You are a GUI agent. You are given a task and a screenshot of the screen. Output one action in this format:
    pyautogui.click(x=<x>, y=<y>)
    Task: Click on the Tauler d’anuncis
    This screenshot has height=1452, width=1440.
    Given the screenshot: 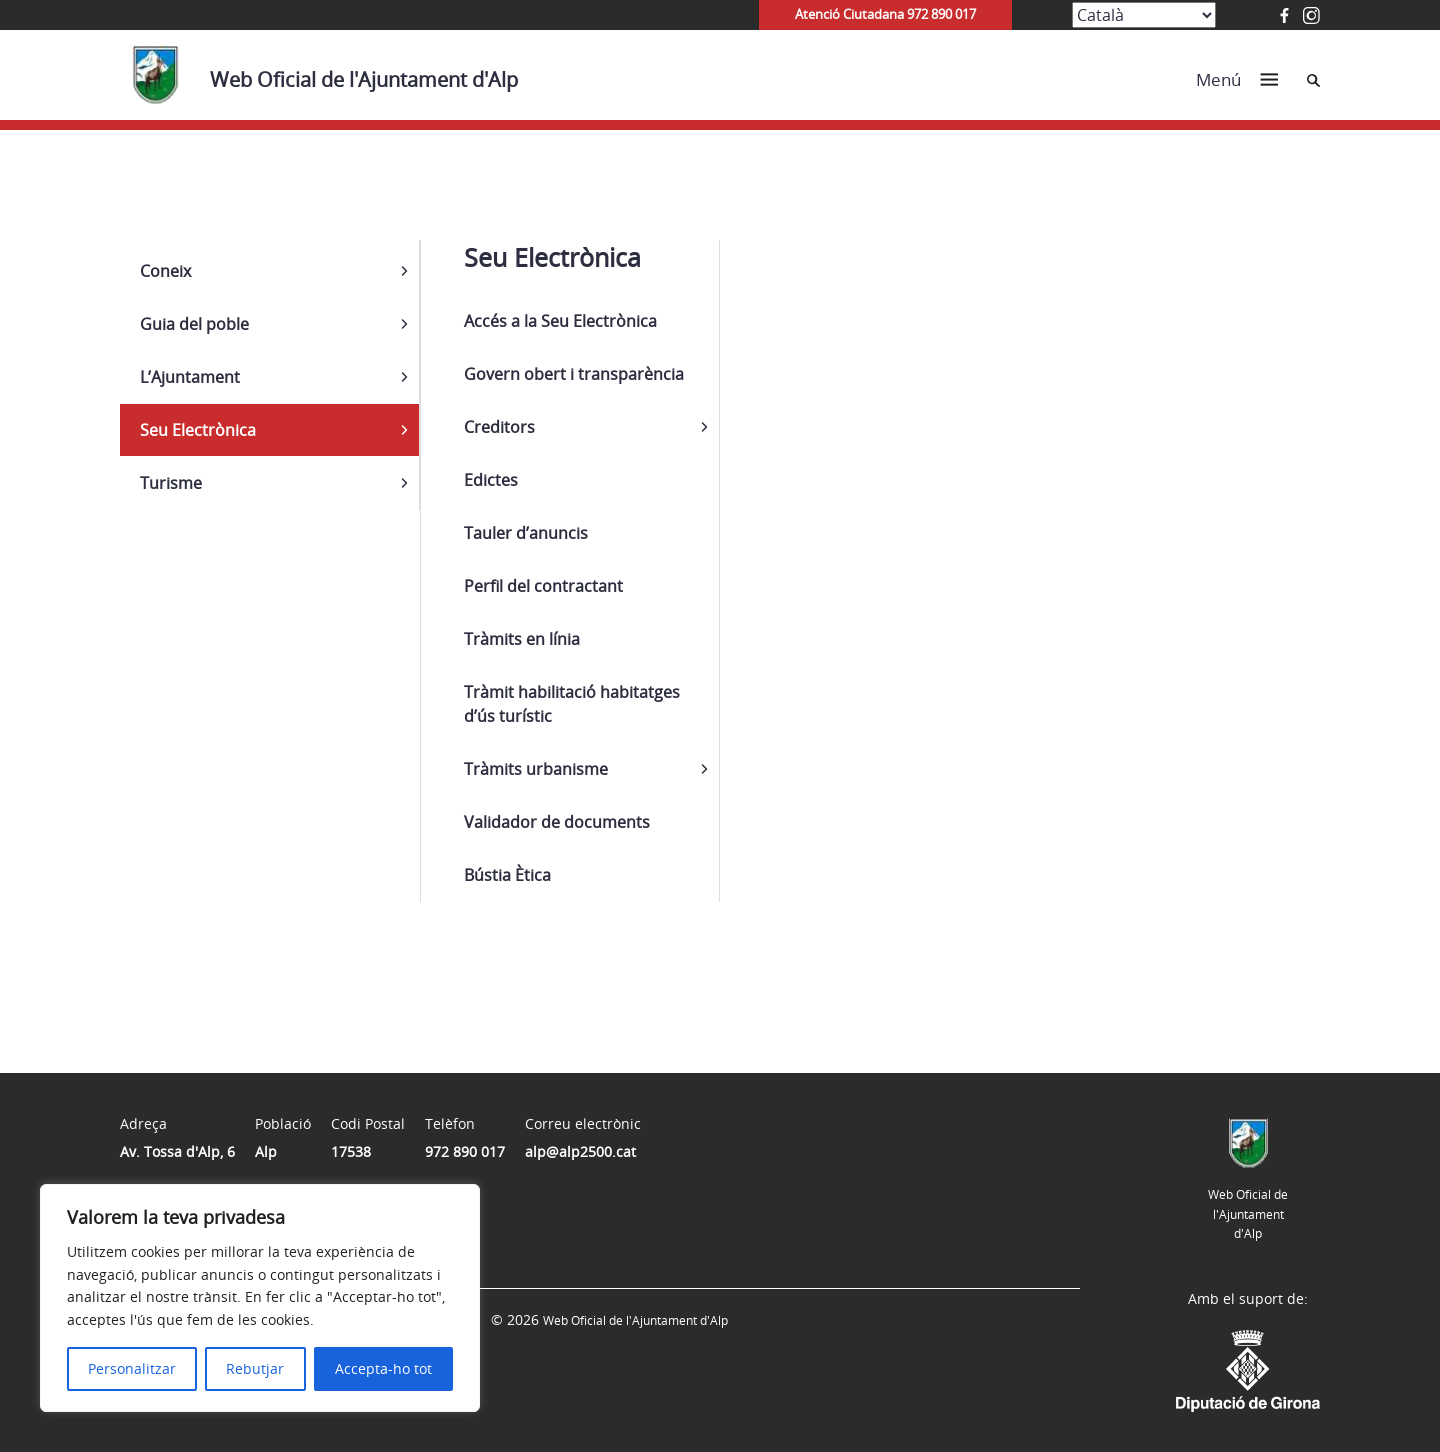 What is the action you would take?
    pyautogui.click(x=526, y=533)
    